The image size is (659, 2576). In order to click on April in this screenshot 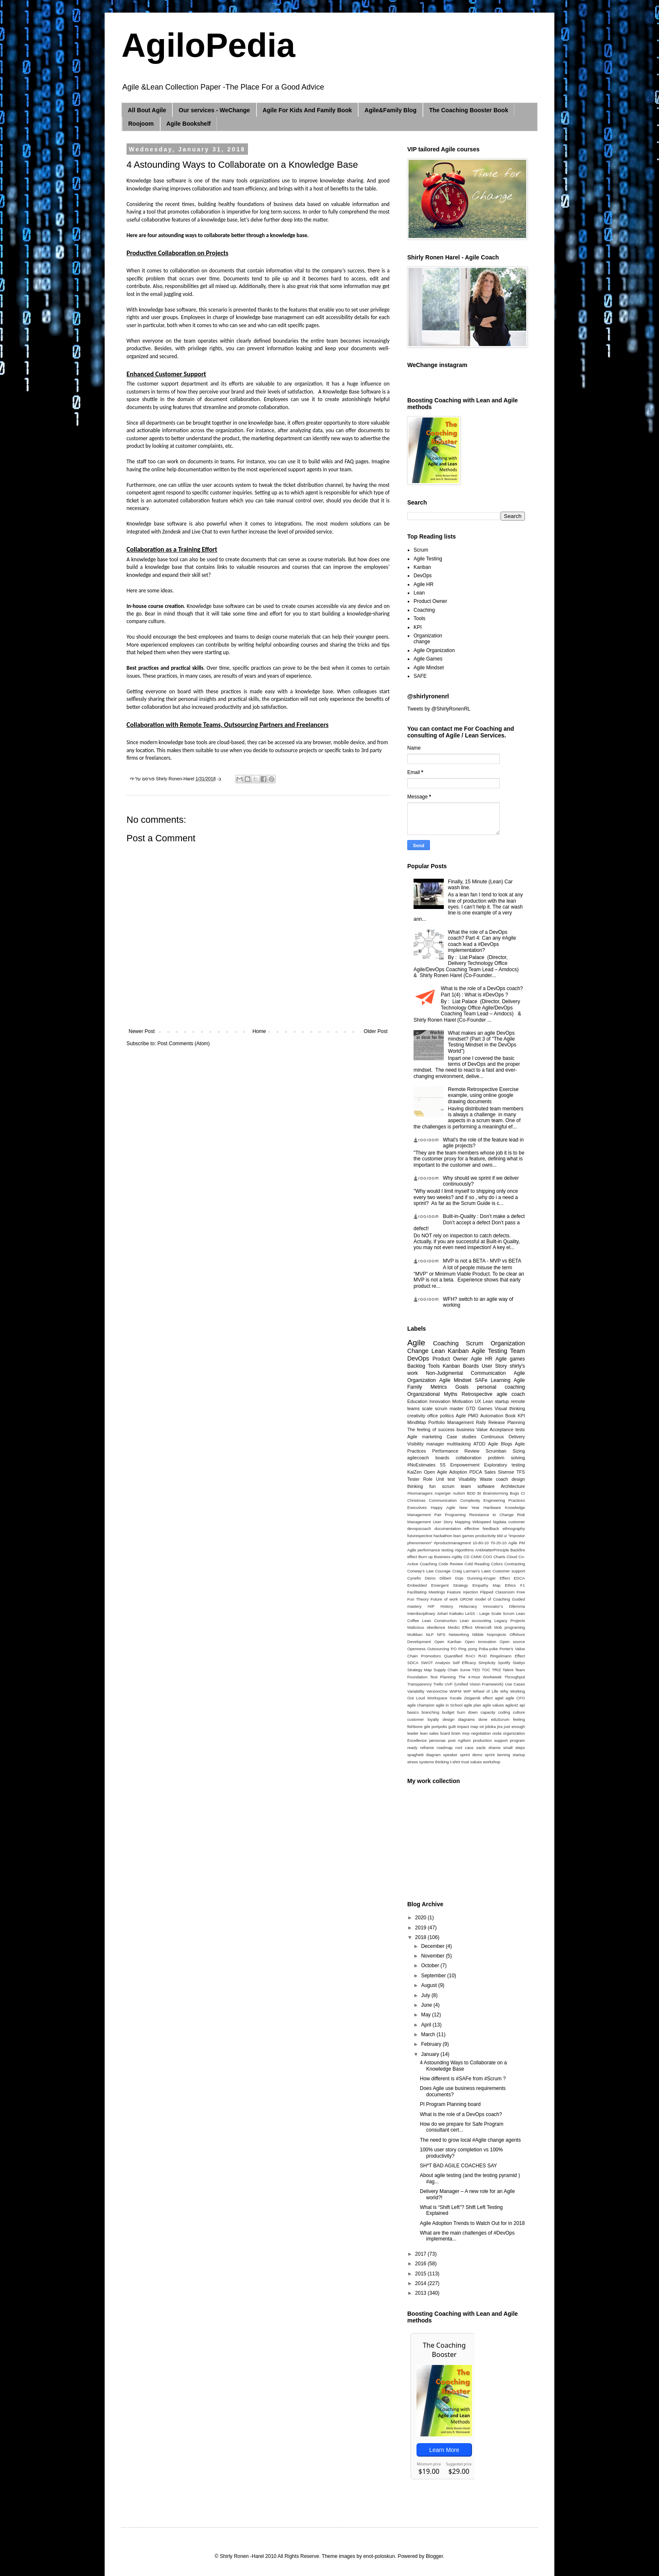, I will do `click(426, 2025)`.